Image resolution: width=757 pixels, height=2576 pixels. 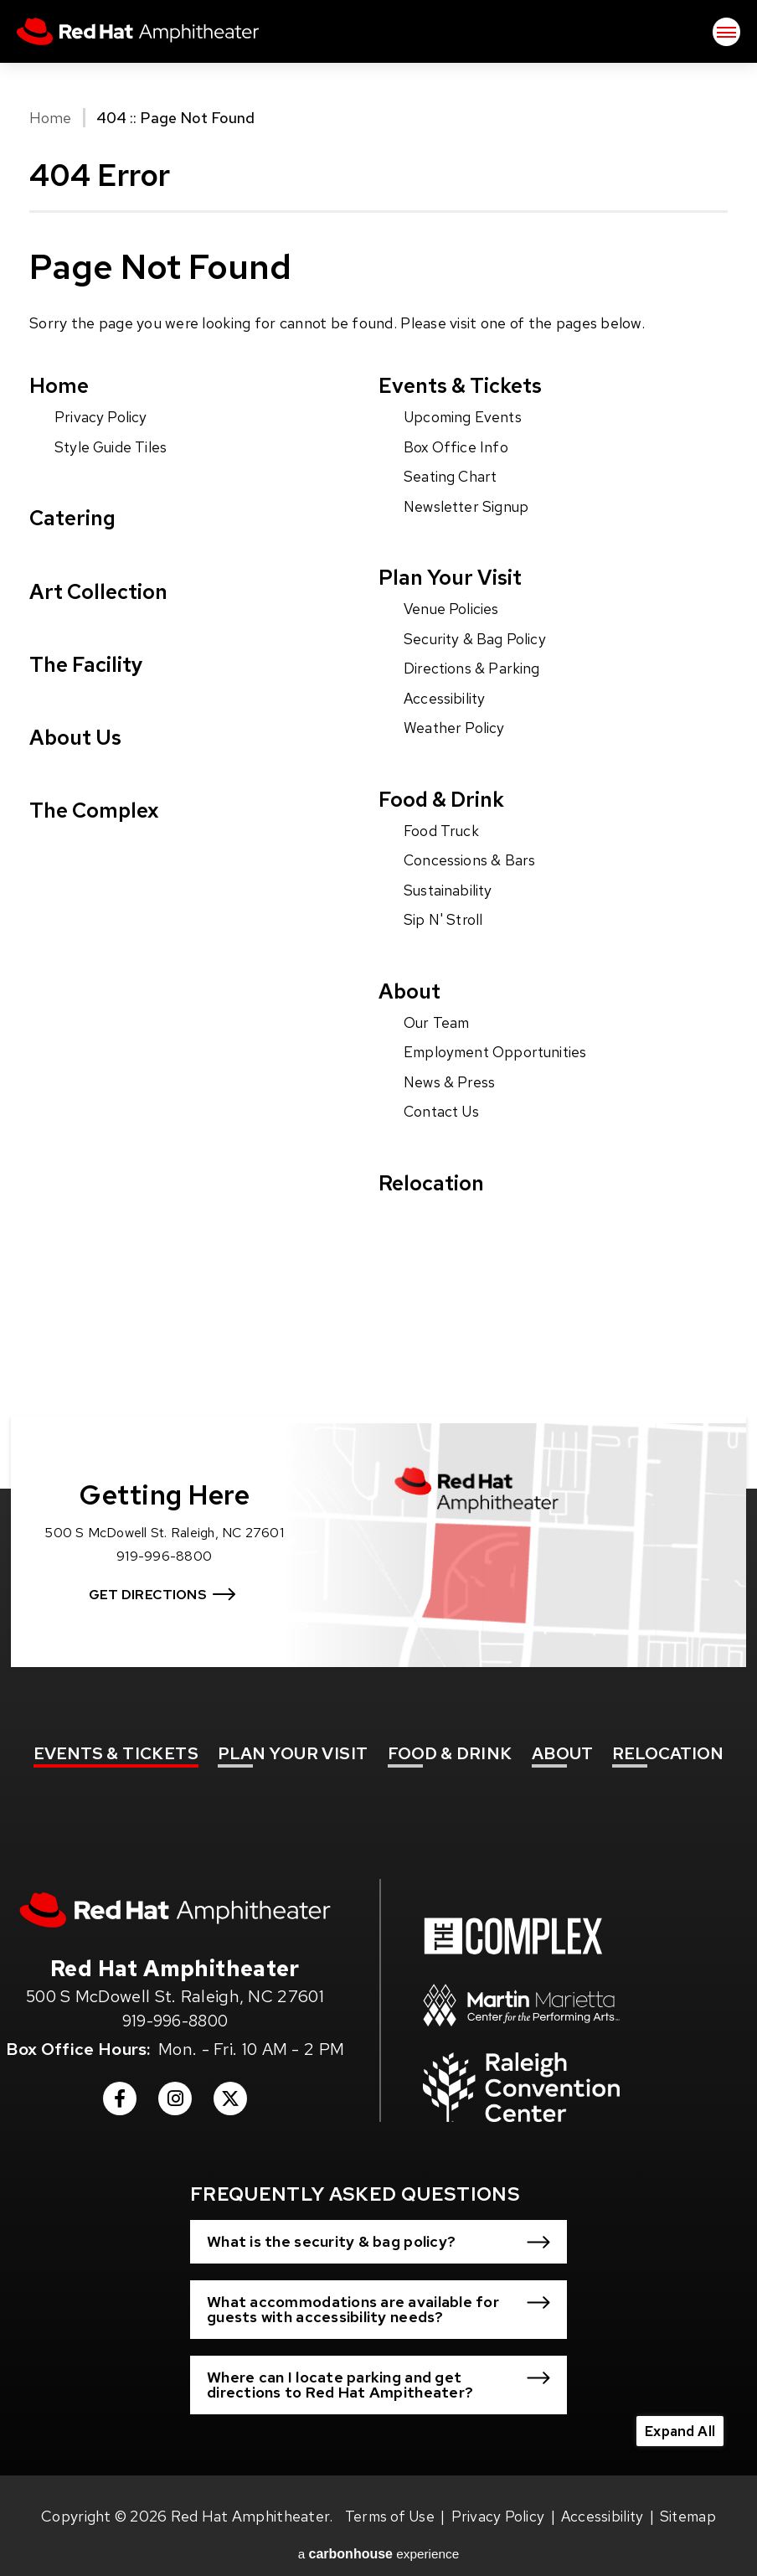 I want to click on a experience, so click(x=378, y=2534).